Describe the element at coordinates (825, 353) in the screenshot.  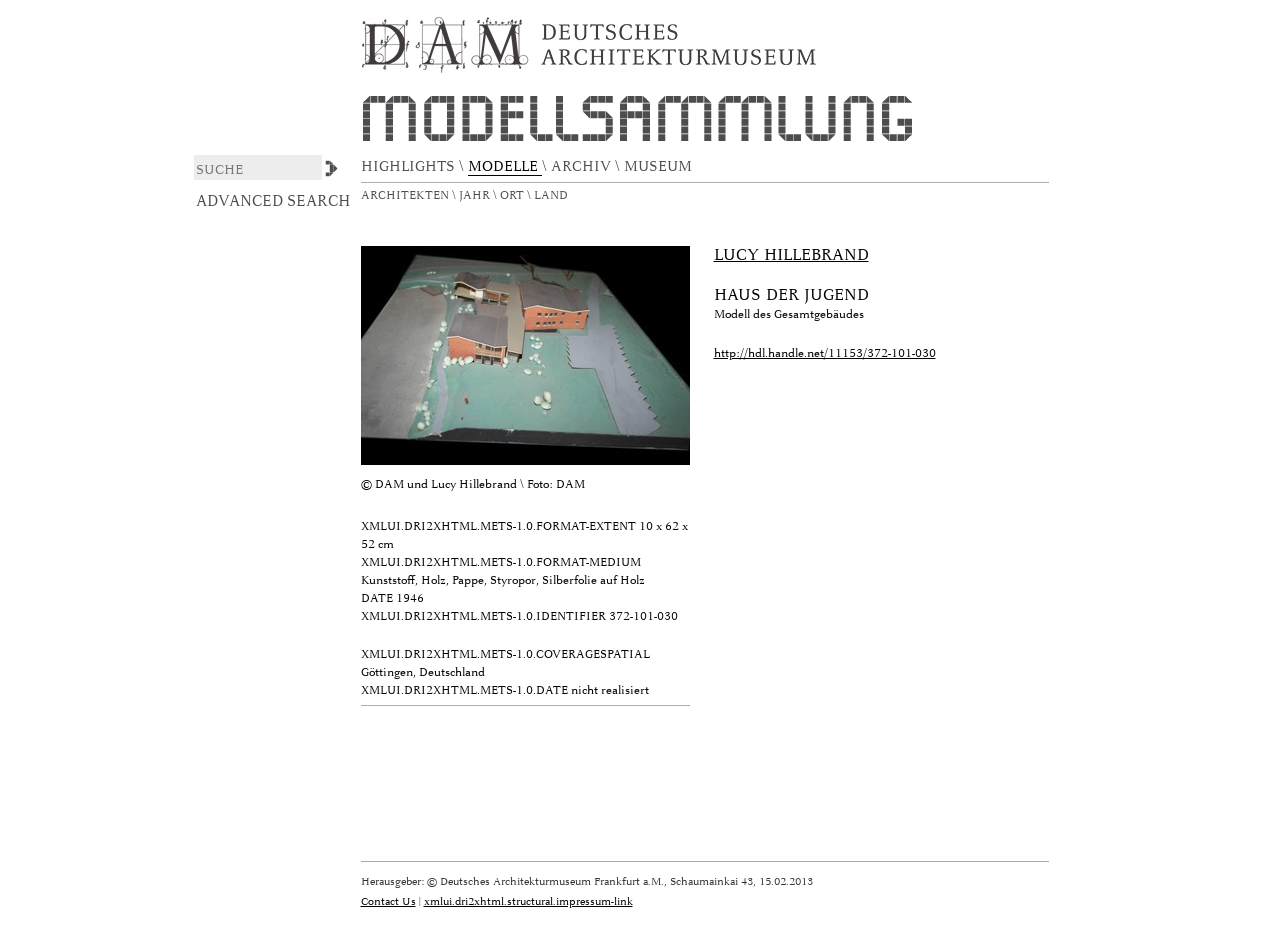
I see `http://hdl.handle.net/11153/372-101-030` at that location.